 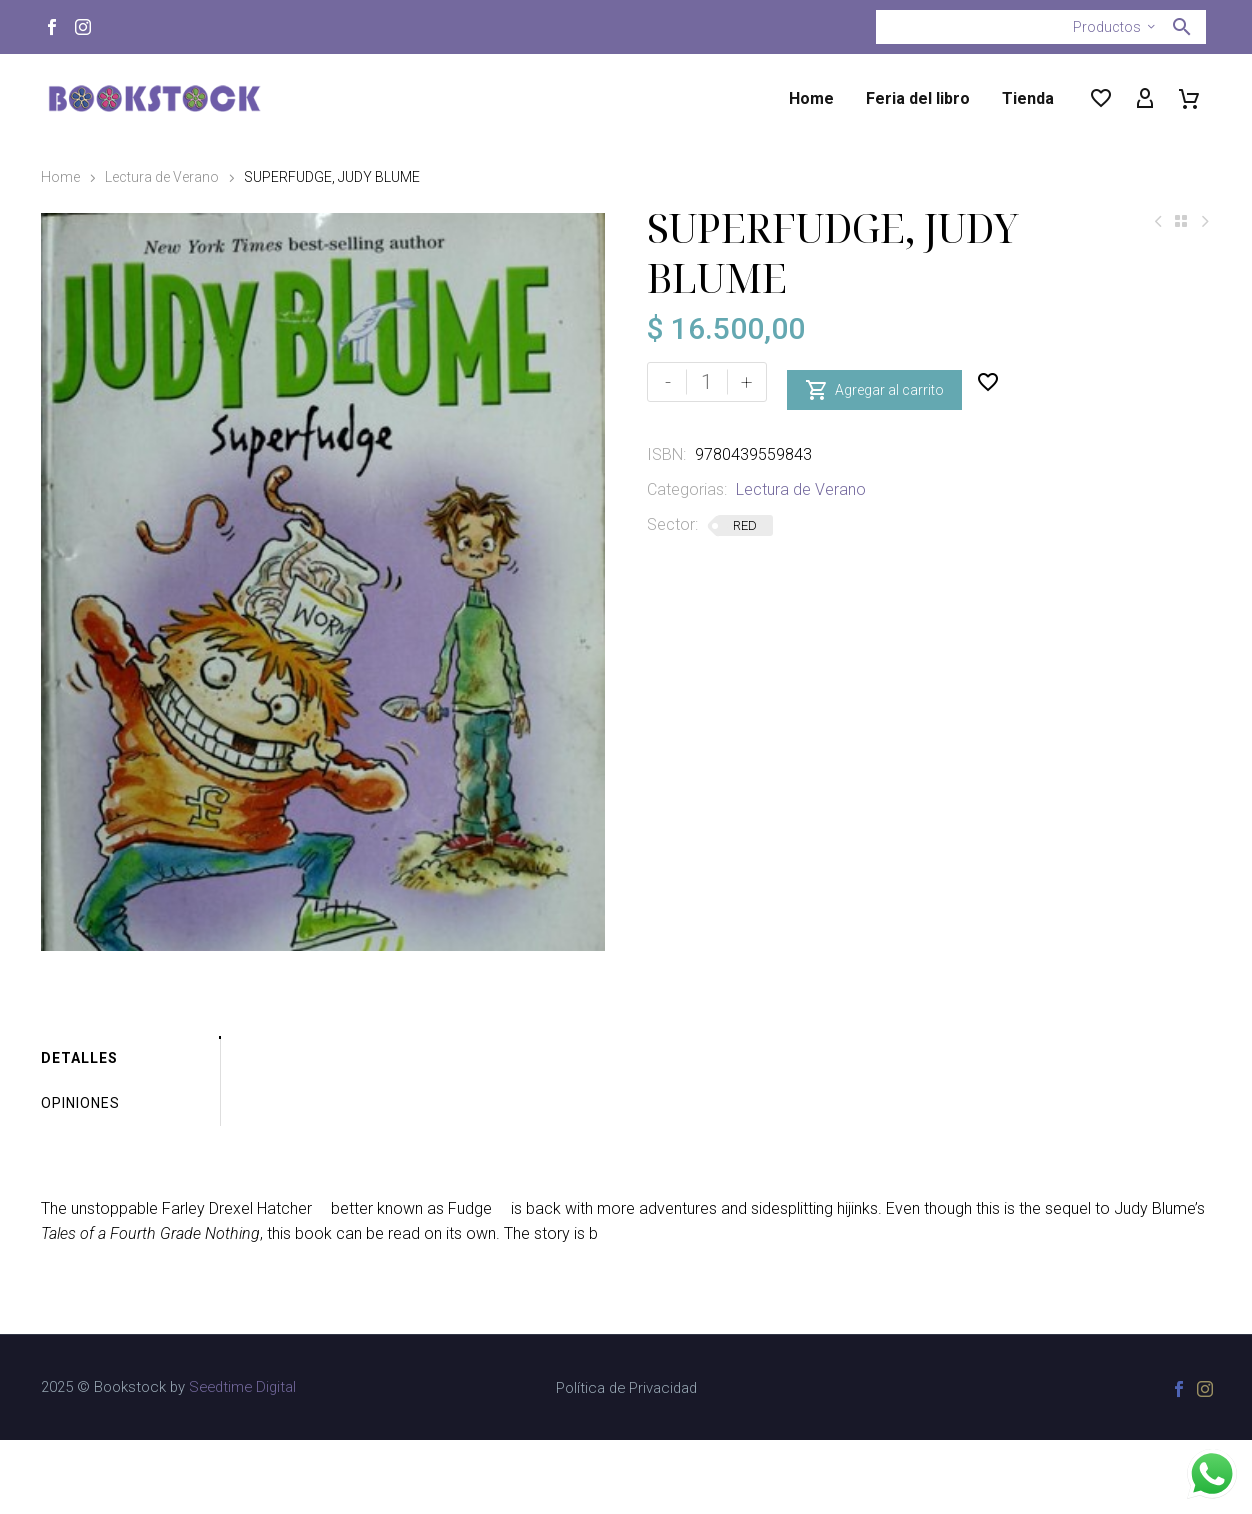 I want to click on [Cantidad de productos], so click(x=707, y=382).